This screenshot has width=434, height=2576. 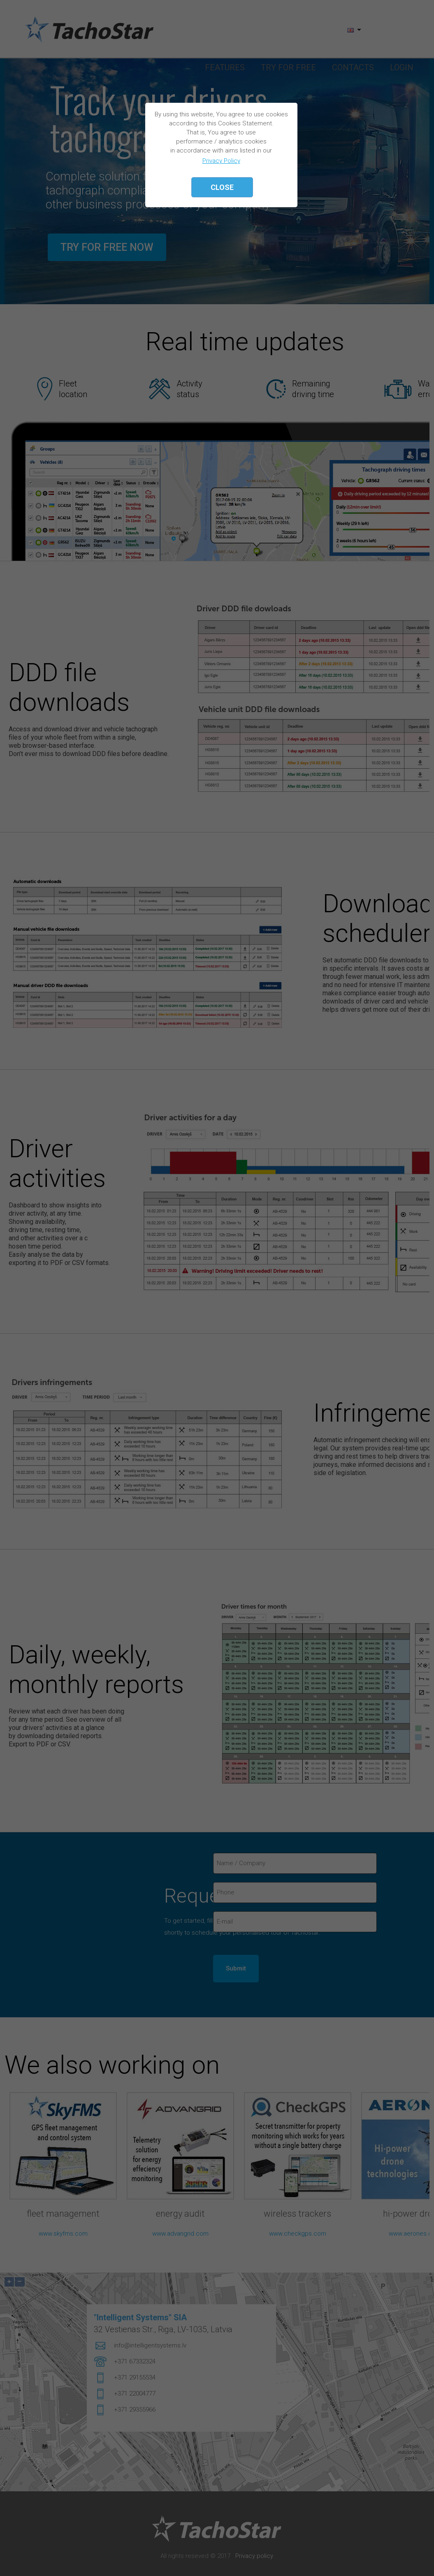 What do you see at coordinates (221, 160) in the screenshot?
I see `Privacy Policy` at bounding box center [221, 160].